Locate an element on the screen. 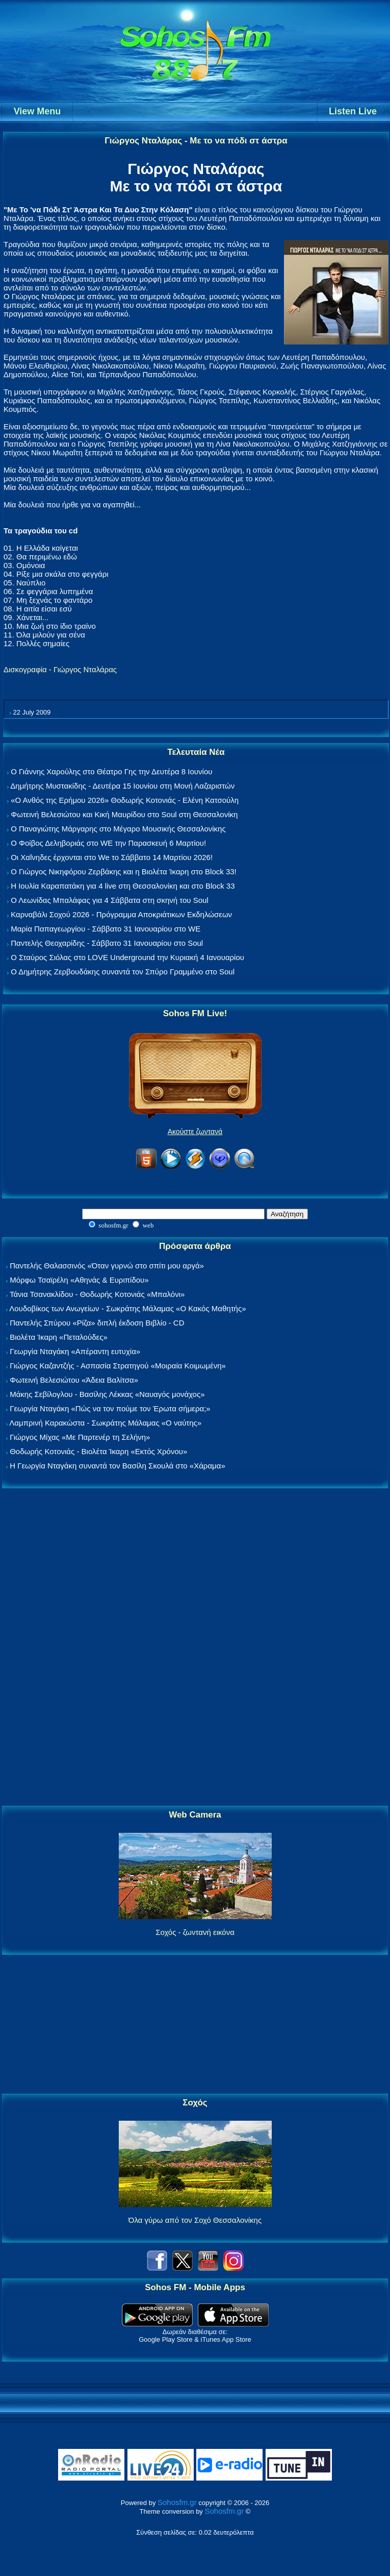  Παντελής Θεοχαρίδης - Σάββατο 31 Ιανουαρίου στο Soul is located at coordinates (107, 943).